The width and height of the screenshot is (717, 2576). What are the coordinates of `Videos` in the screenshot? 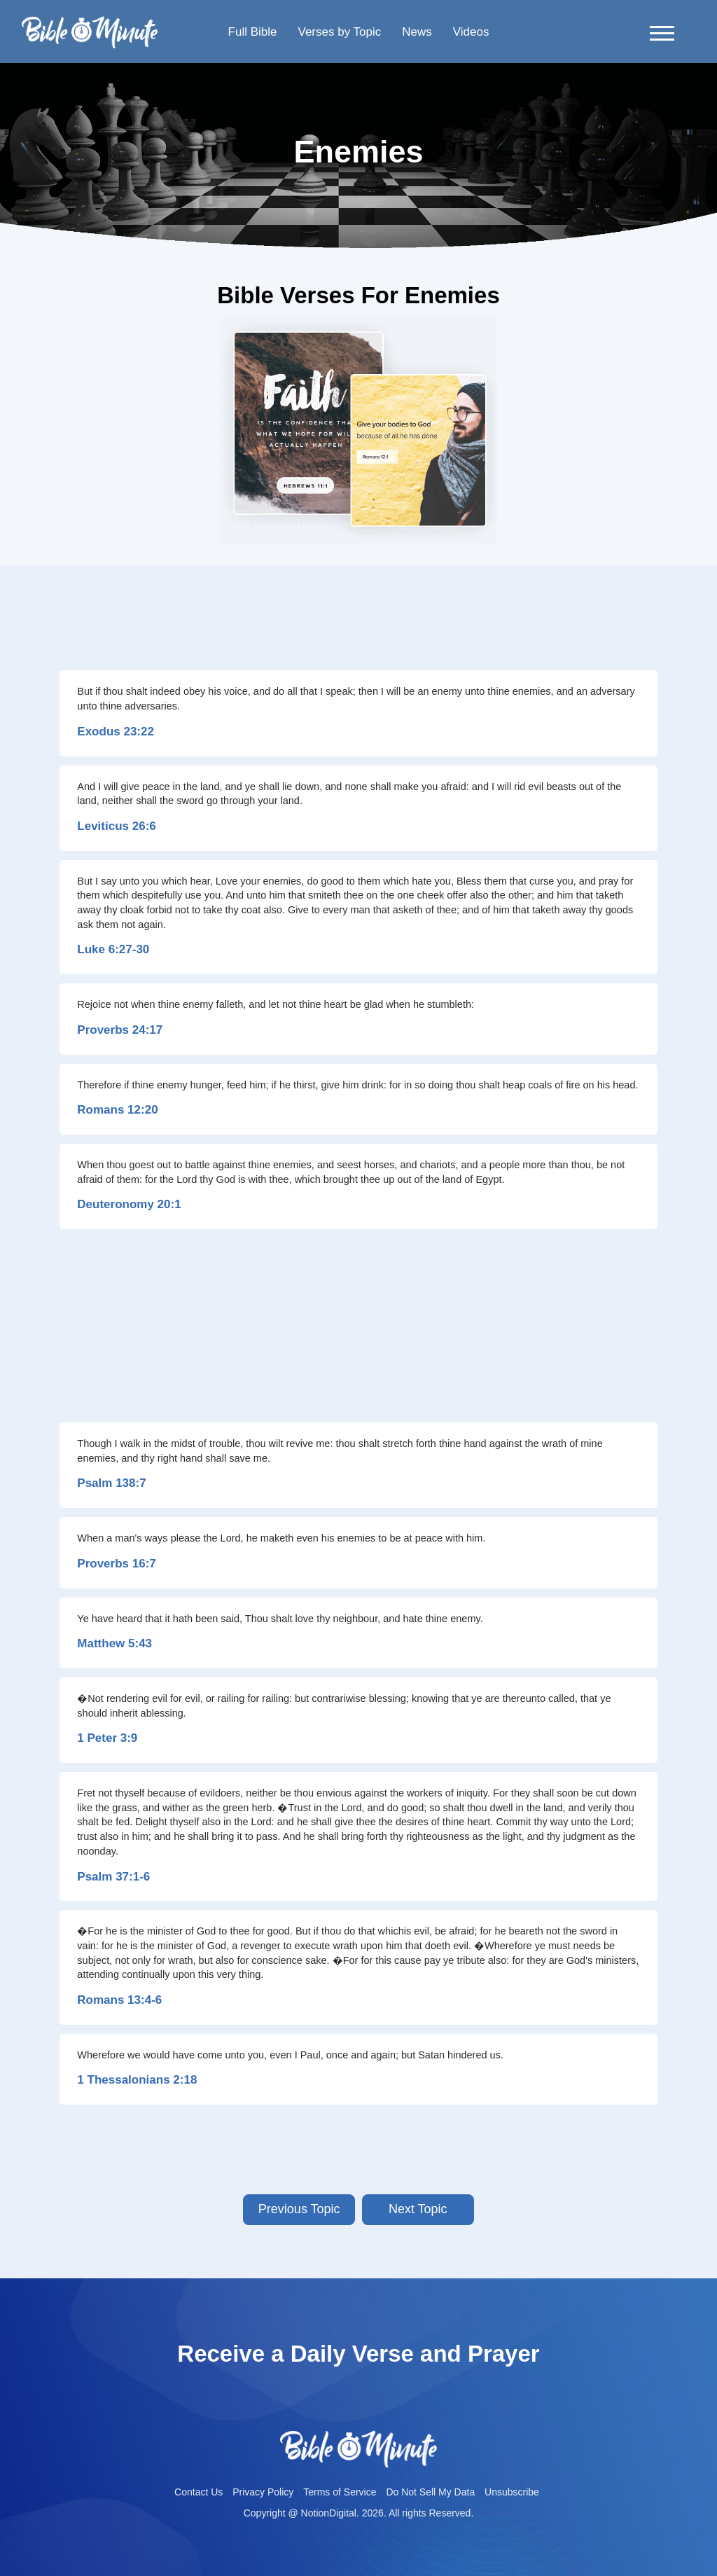 It's located at (471, 32).